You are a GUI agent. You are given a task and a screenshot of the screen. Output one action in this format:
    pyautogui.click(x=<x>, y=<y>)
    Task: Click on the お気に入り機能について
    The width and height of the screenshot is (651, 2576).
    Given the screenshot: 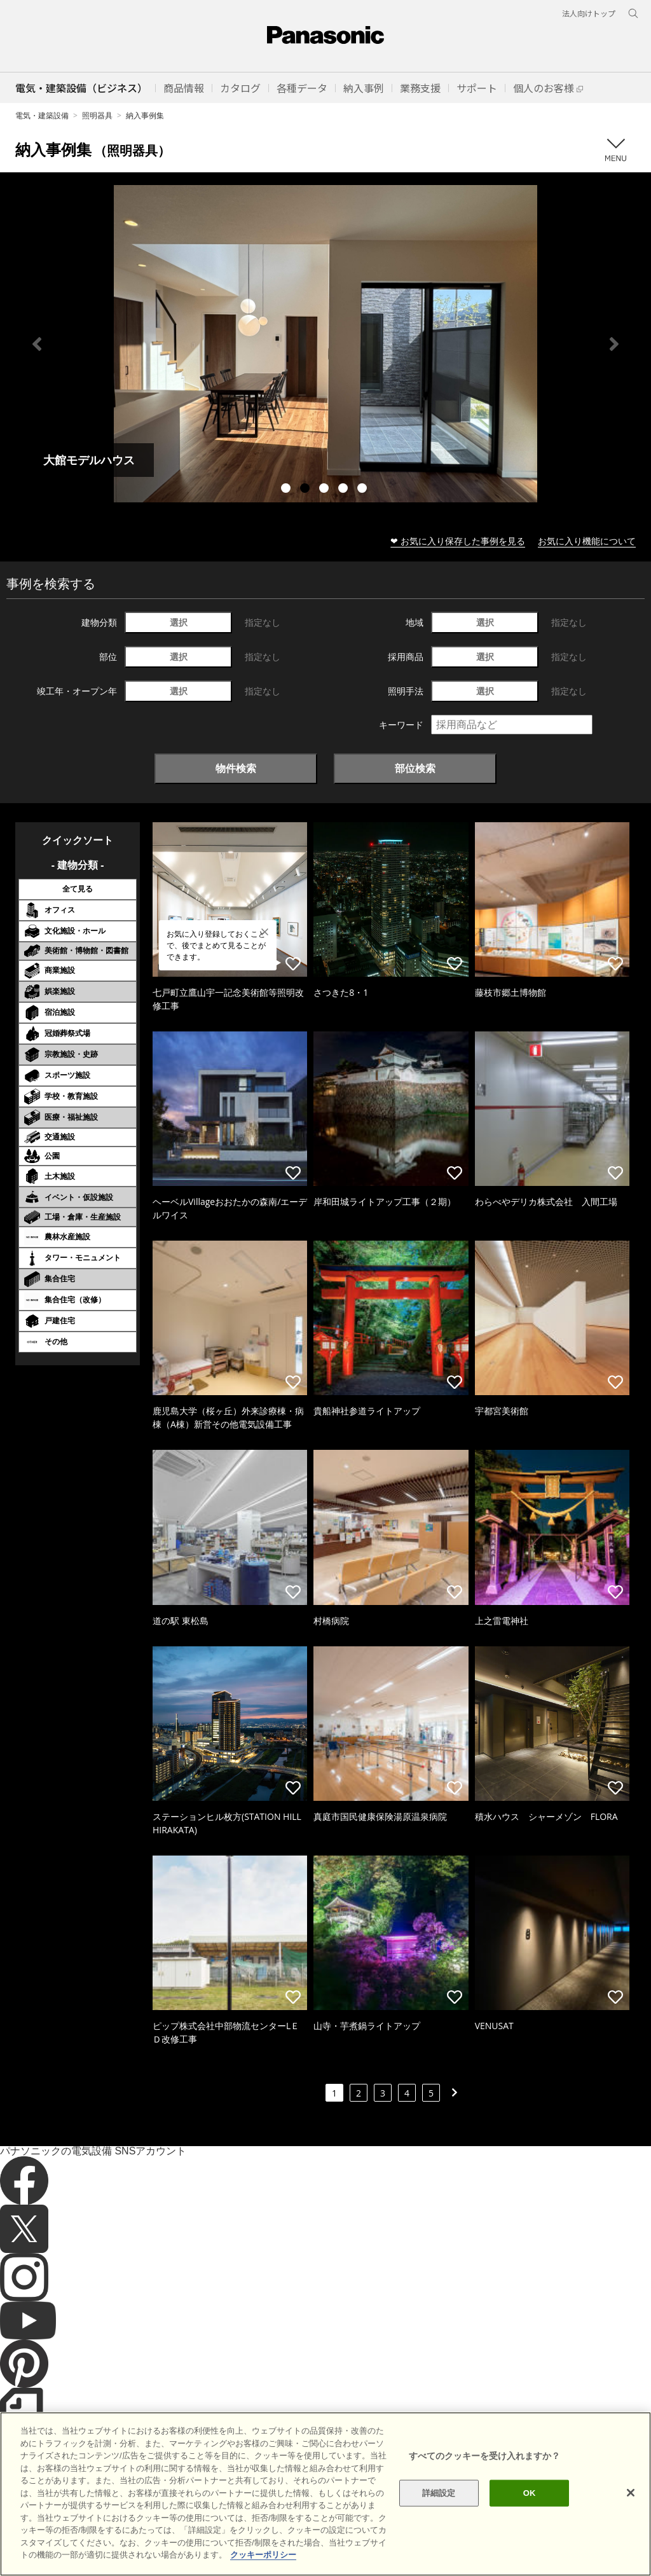 What is the action you would take?
    pyautogui.click(x=587, y=541)
    